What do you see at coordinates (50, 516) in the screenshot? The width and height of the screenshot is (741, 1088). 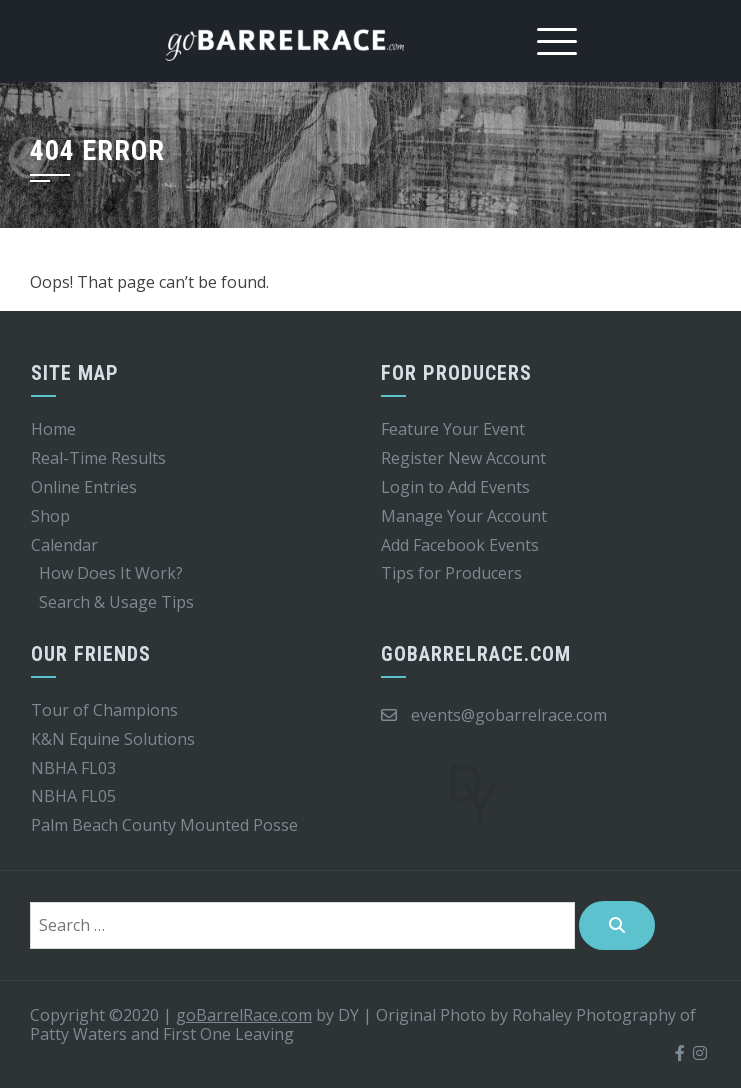 I see `Shop` at bounding box center [50, 516].